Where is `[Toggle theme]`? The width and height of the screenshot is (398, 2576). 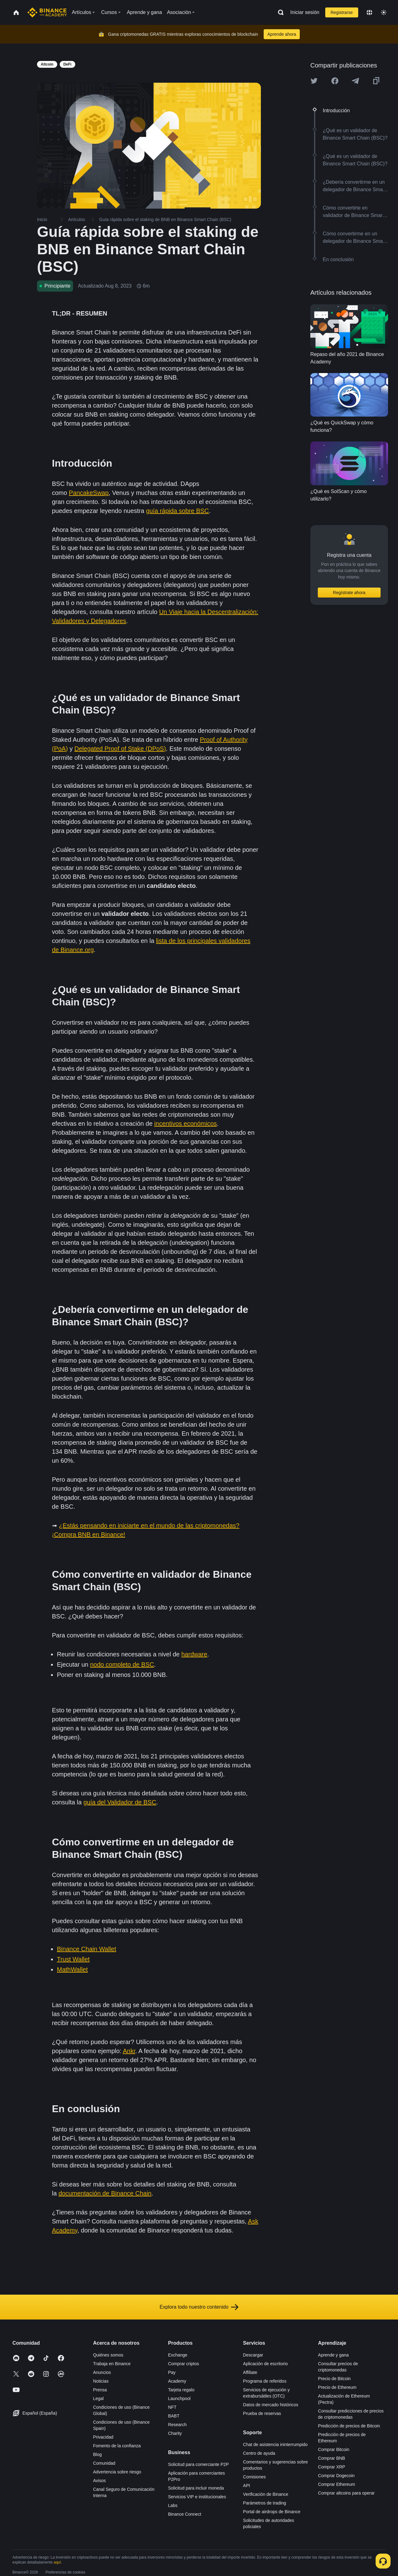
[Toggle theme] is located at coordinates (384, 12).